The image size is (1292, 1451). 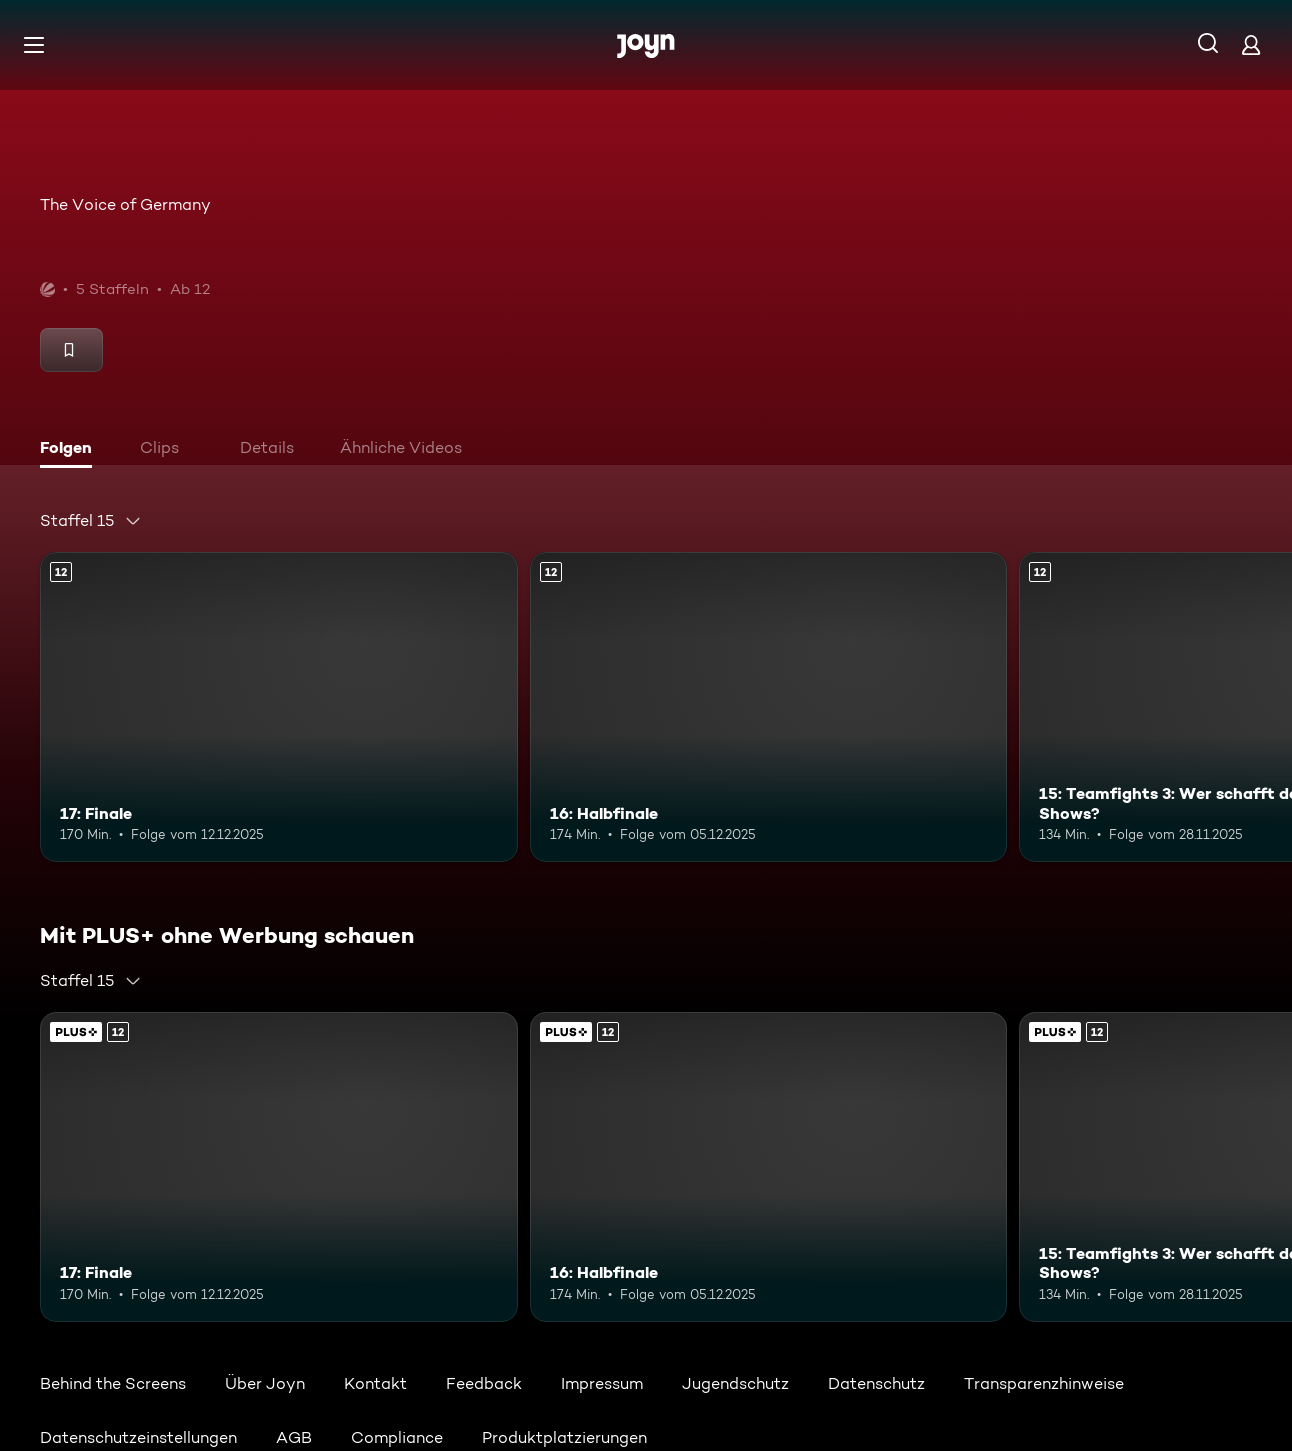 I want to click on [16: Halbfinale. Ab 12 Jahren. Mehr Infos zur Episode], so click(x=769, y=707).